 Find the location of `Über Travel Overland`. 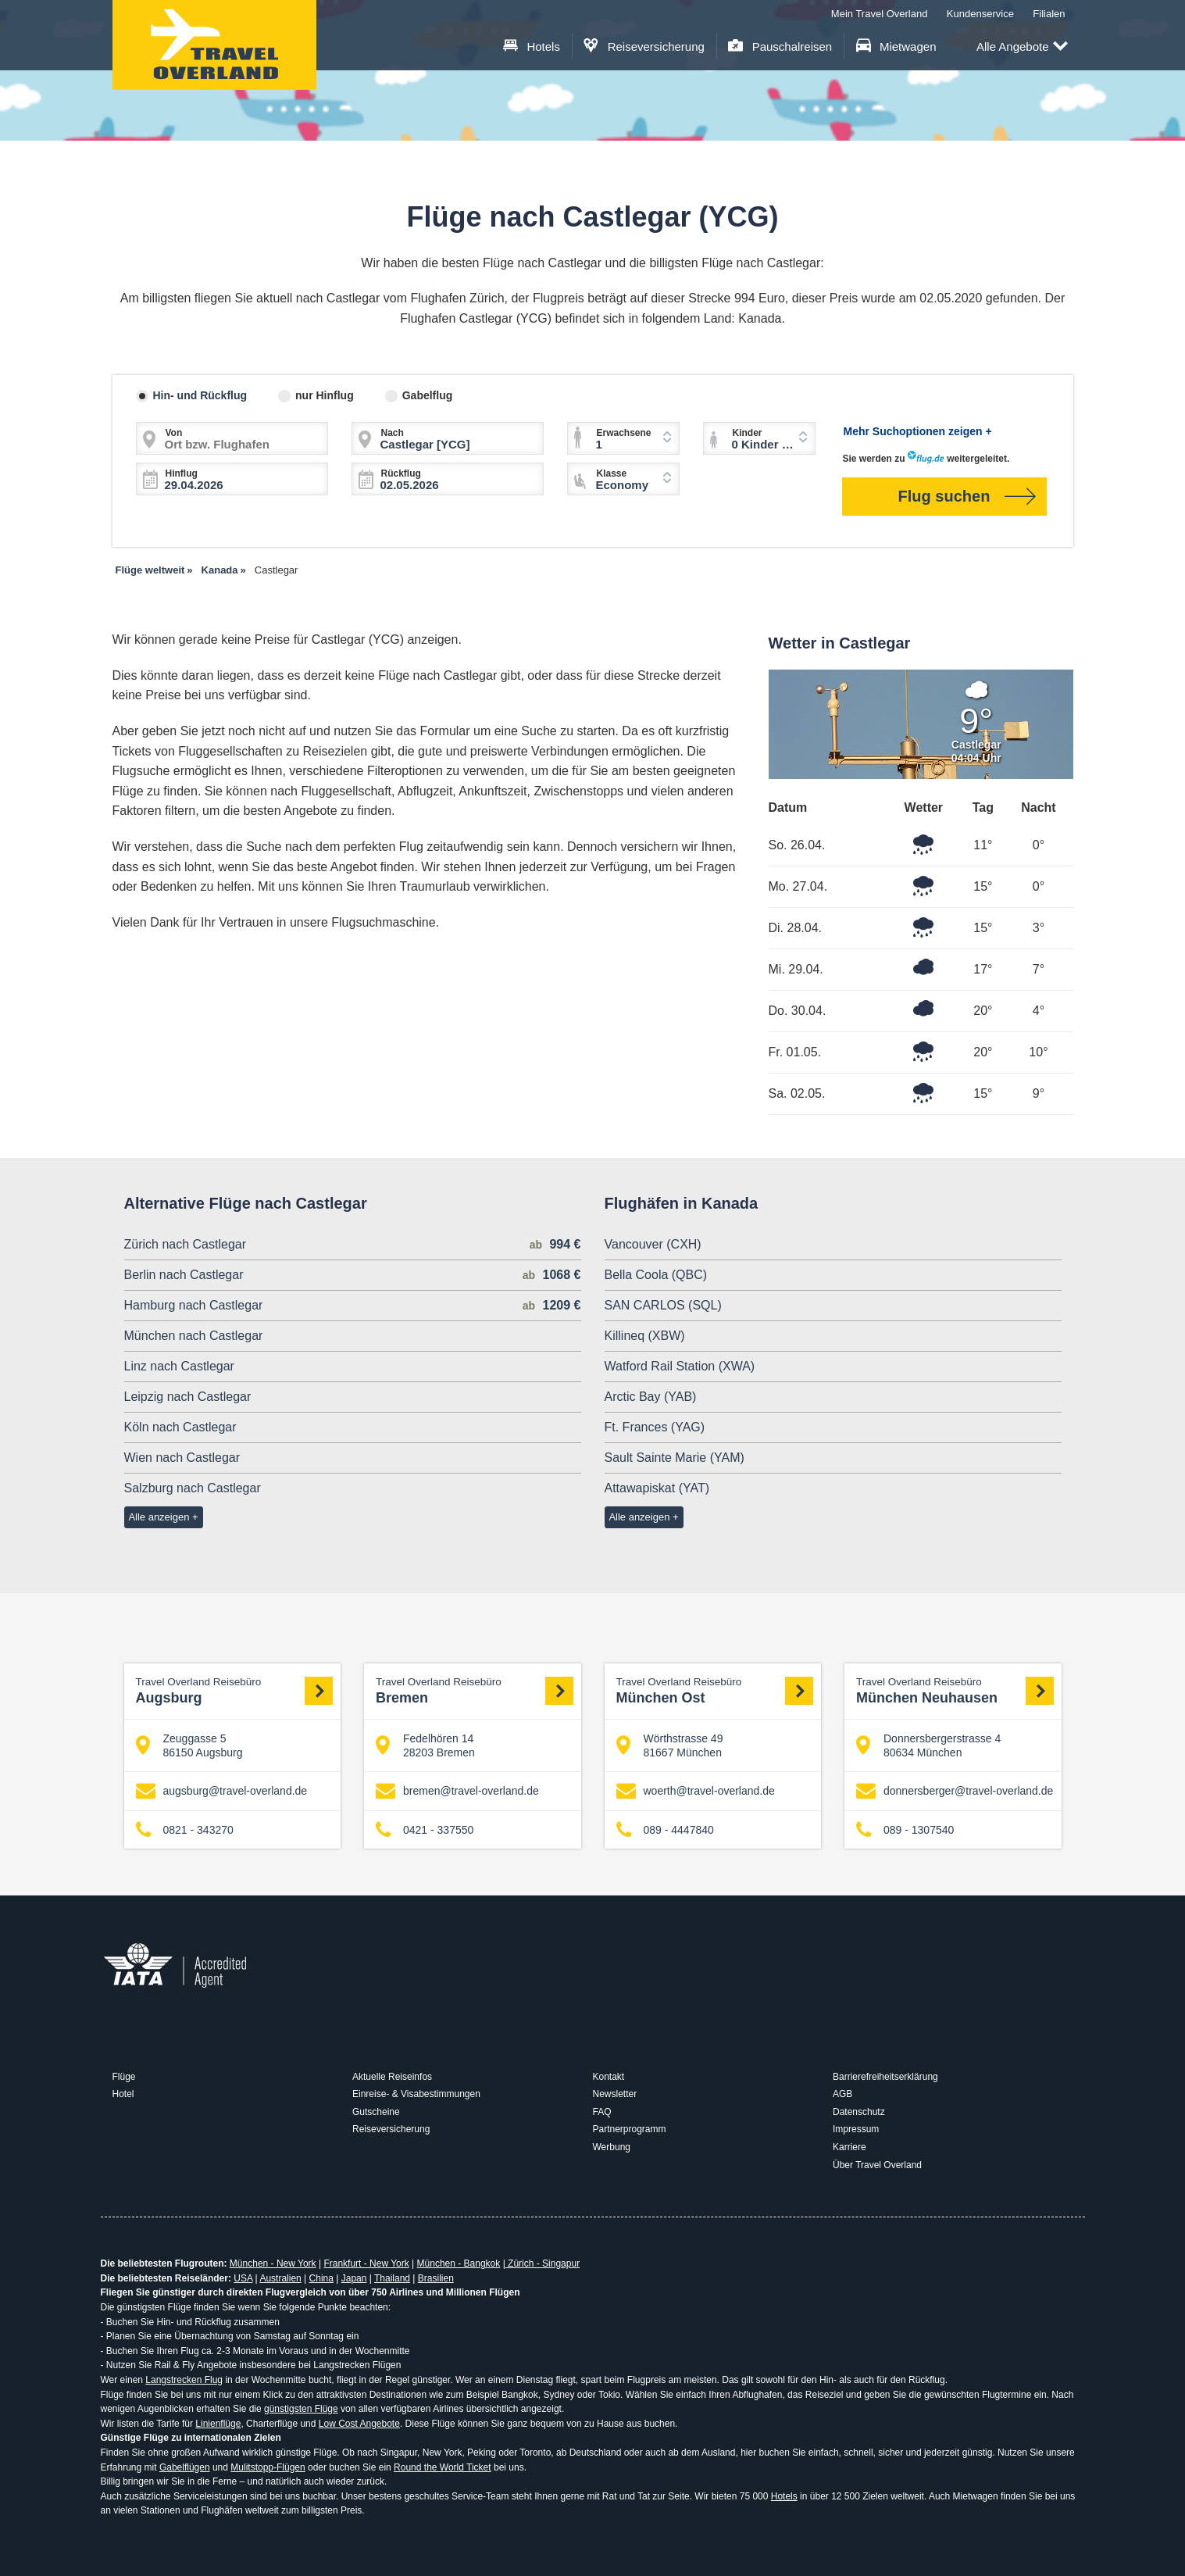

Über Travel Overland is located at coordinates (877, 2165).